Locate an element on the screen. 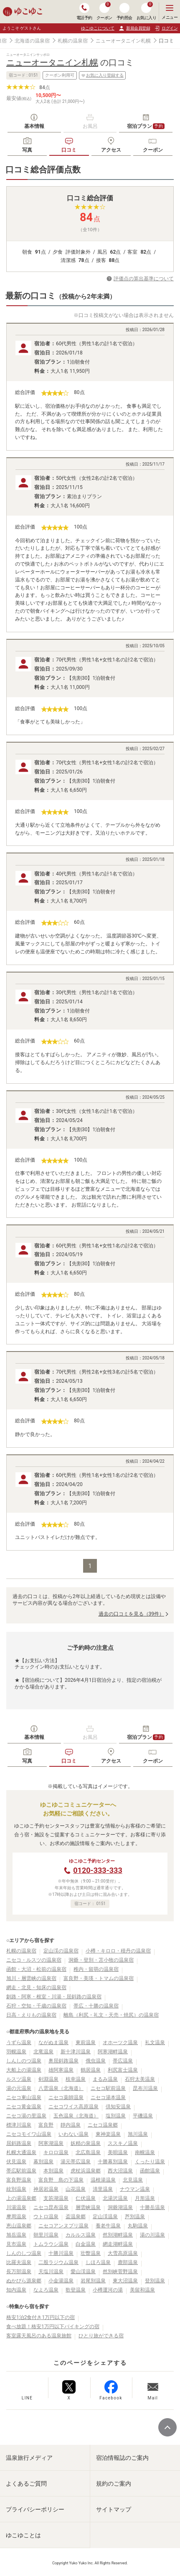  定山渓の温泉宿 is located at coordinates (61, 1951).